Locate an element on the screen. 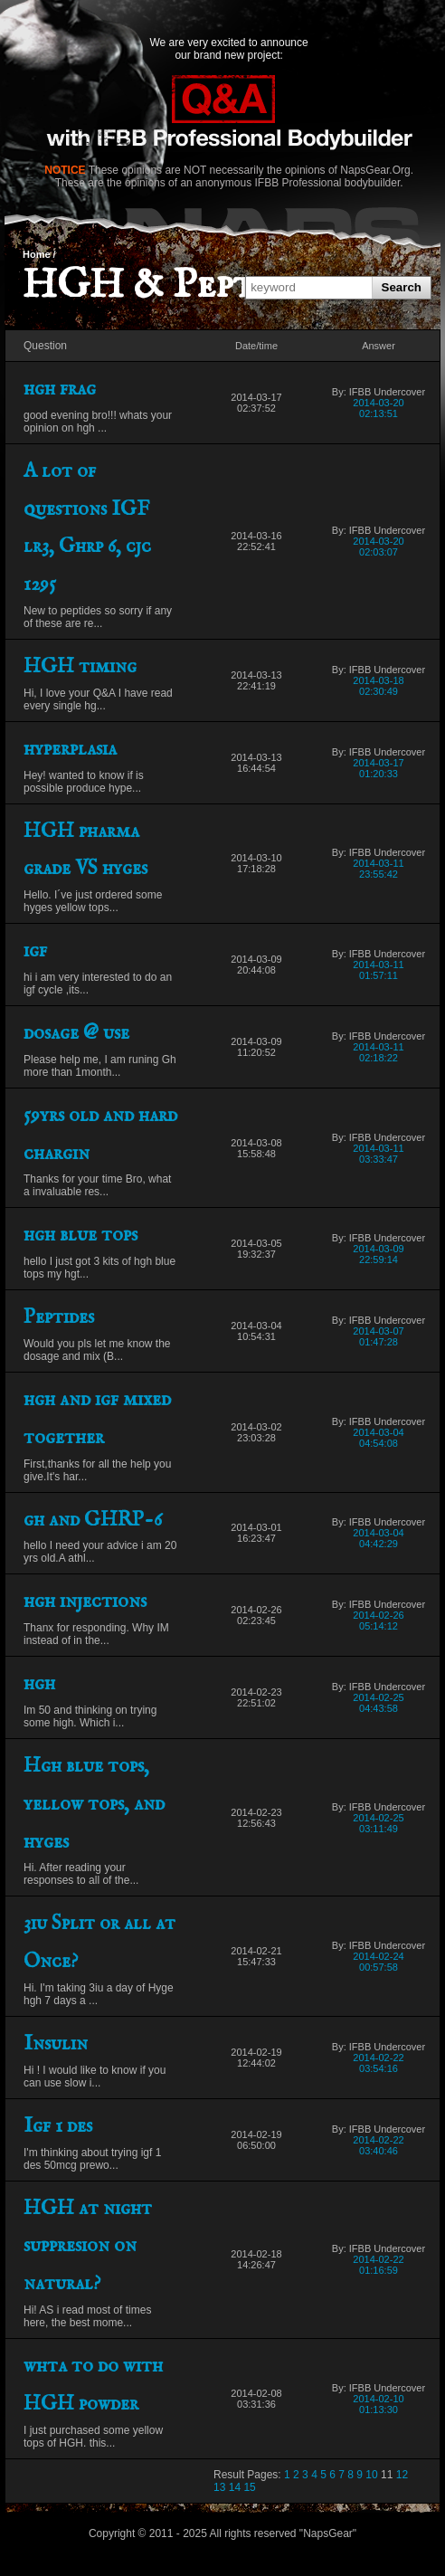 This screenshot has height=2576, width=445. 2014-03-17 01:20:33 is located at coordinates (378, 768).